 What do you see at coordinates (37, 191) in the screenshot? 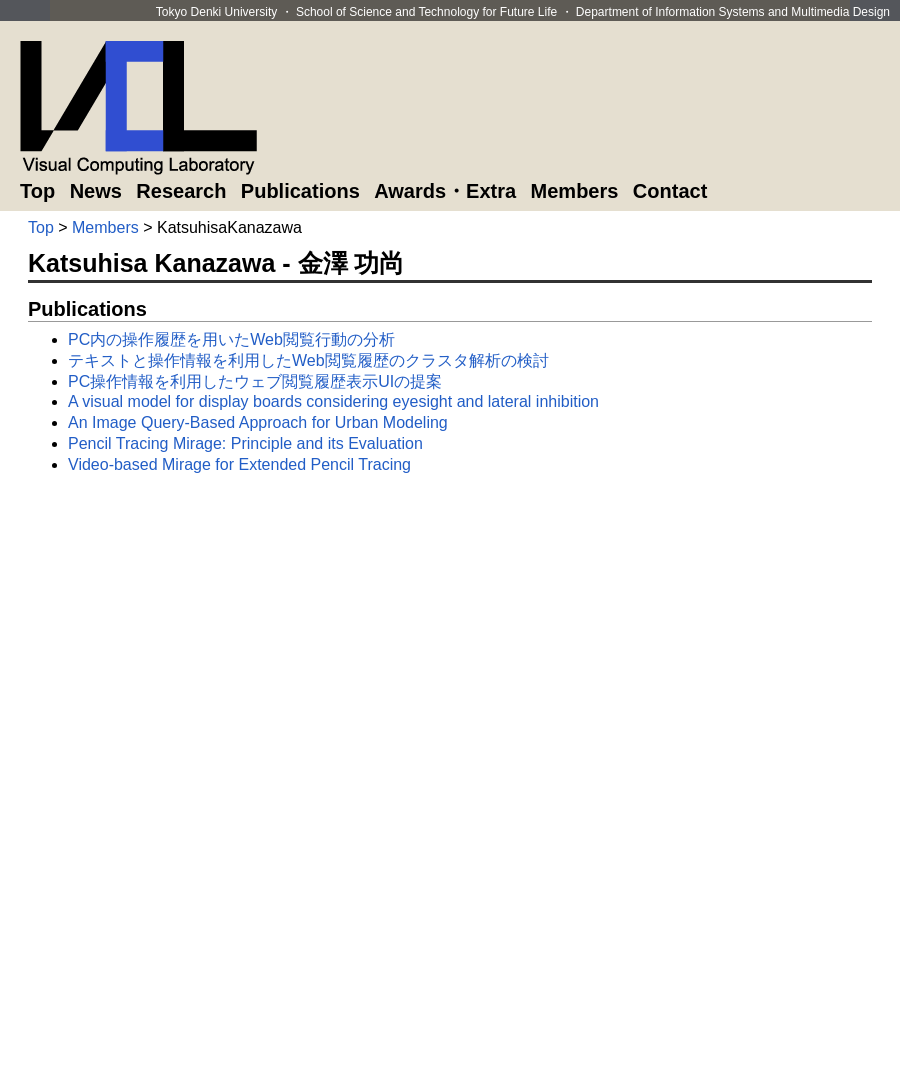
I see `Top` at bounding box center [37, 191].